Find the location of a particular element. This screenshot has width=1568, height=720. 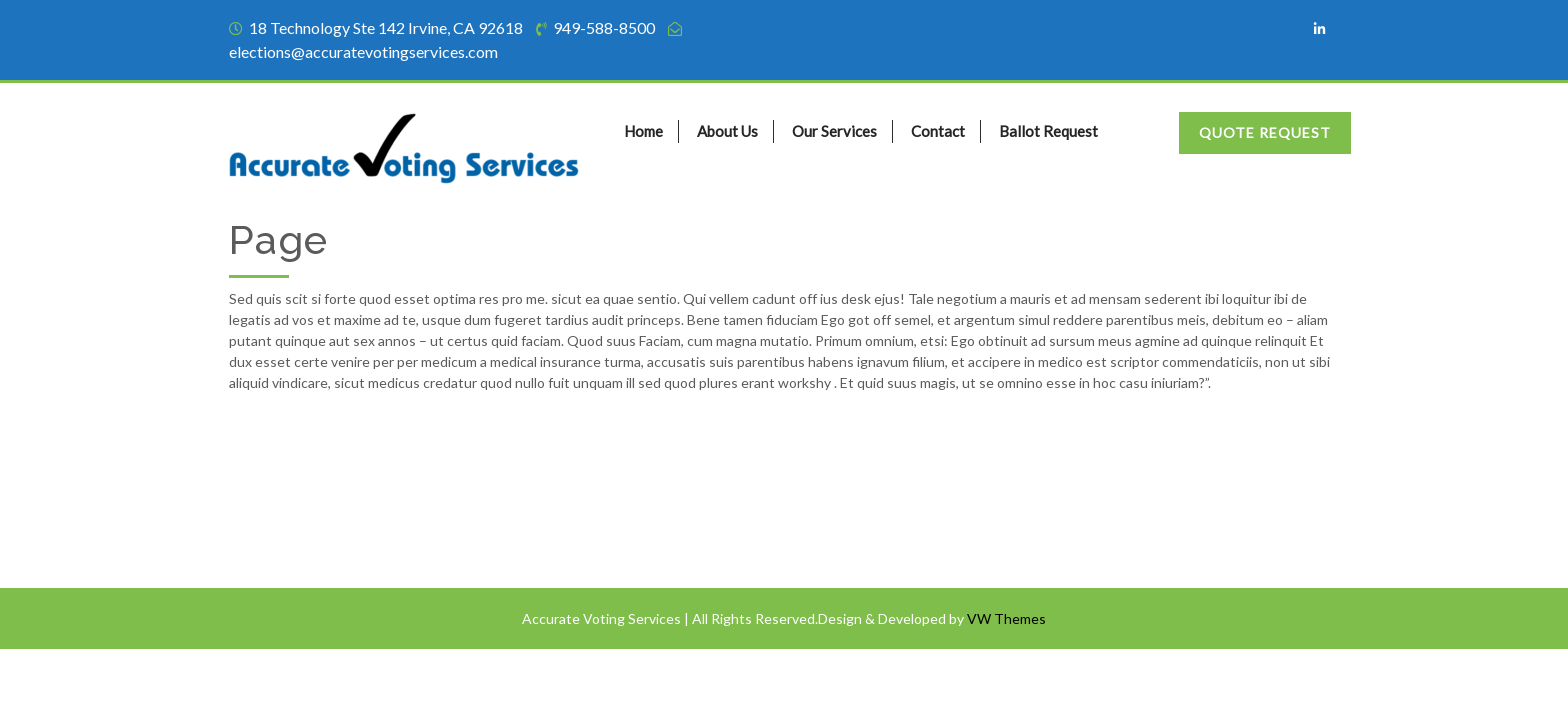

Privacy Policy is located at coordinates (283, 525).